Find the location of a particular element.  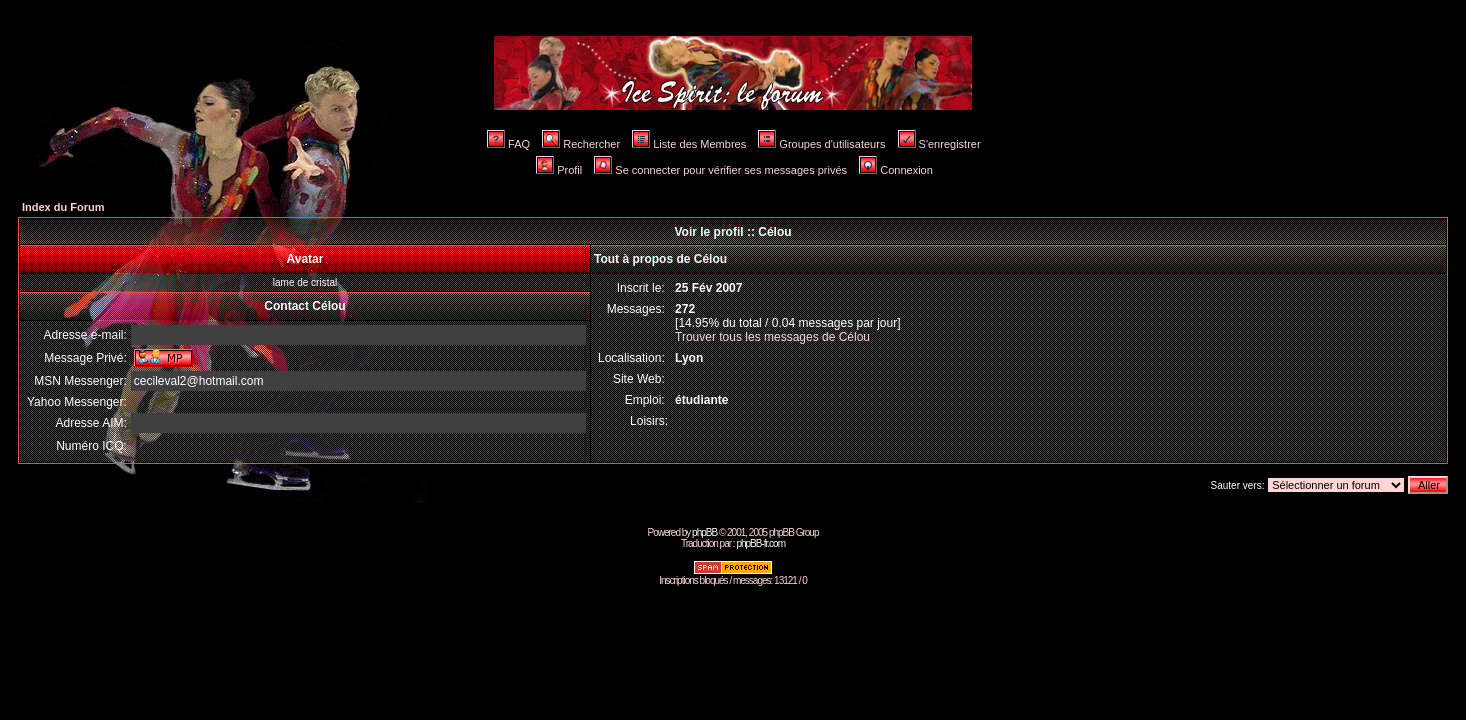

Liste des Membres is located at coordinates (689, 144).